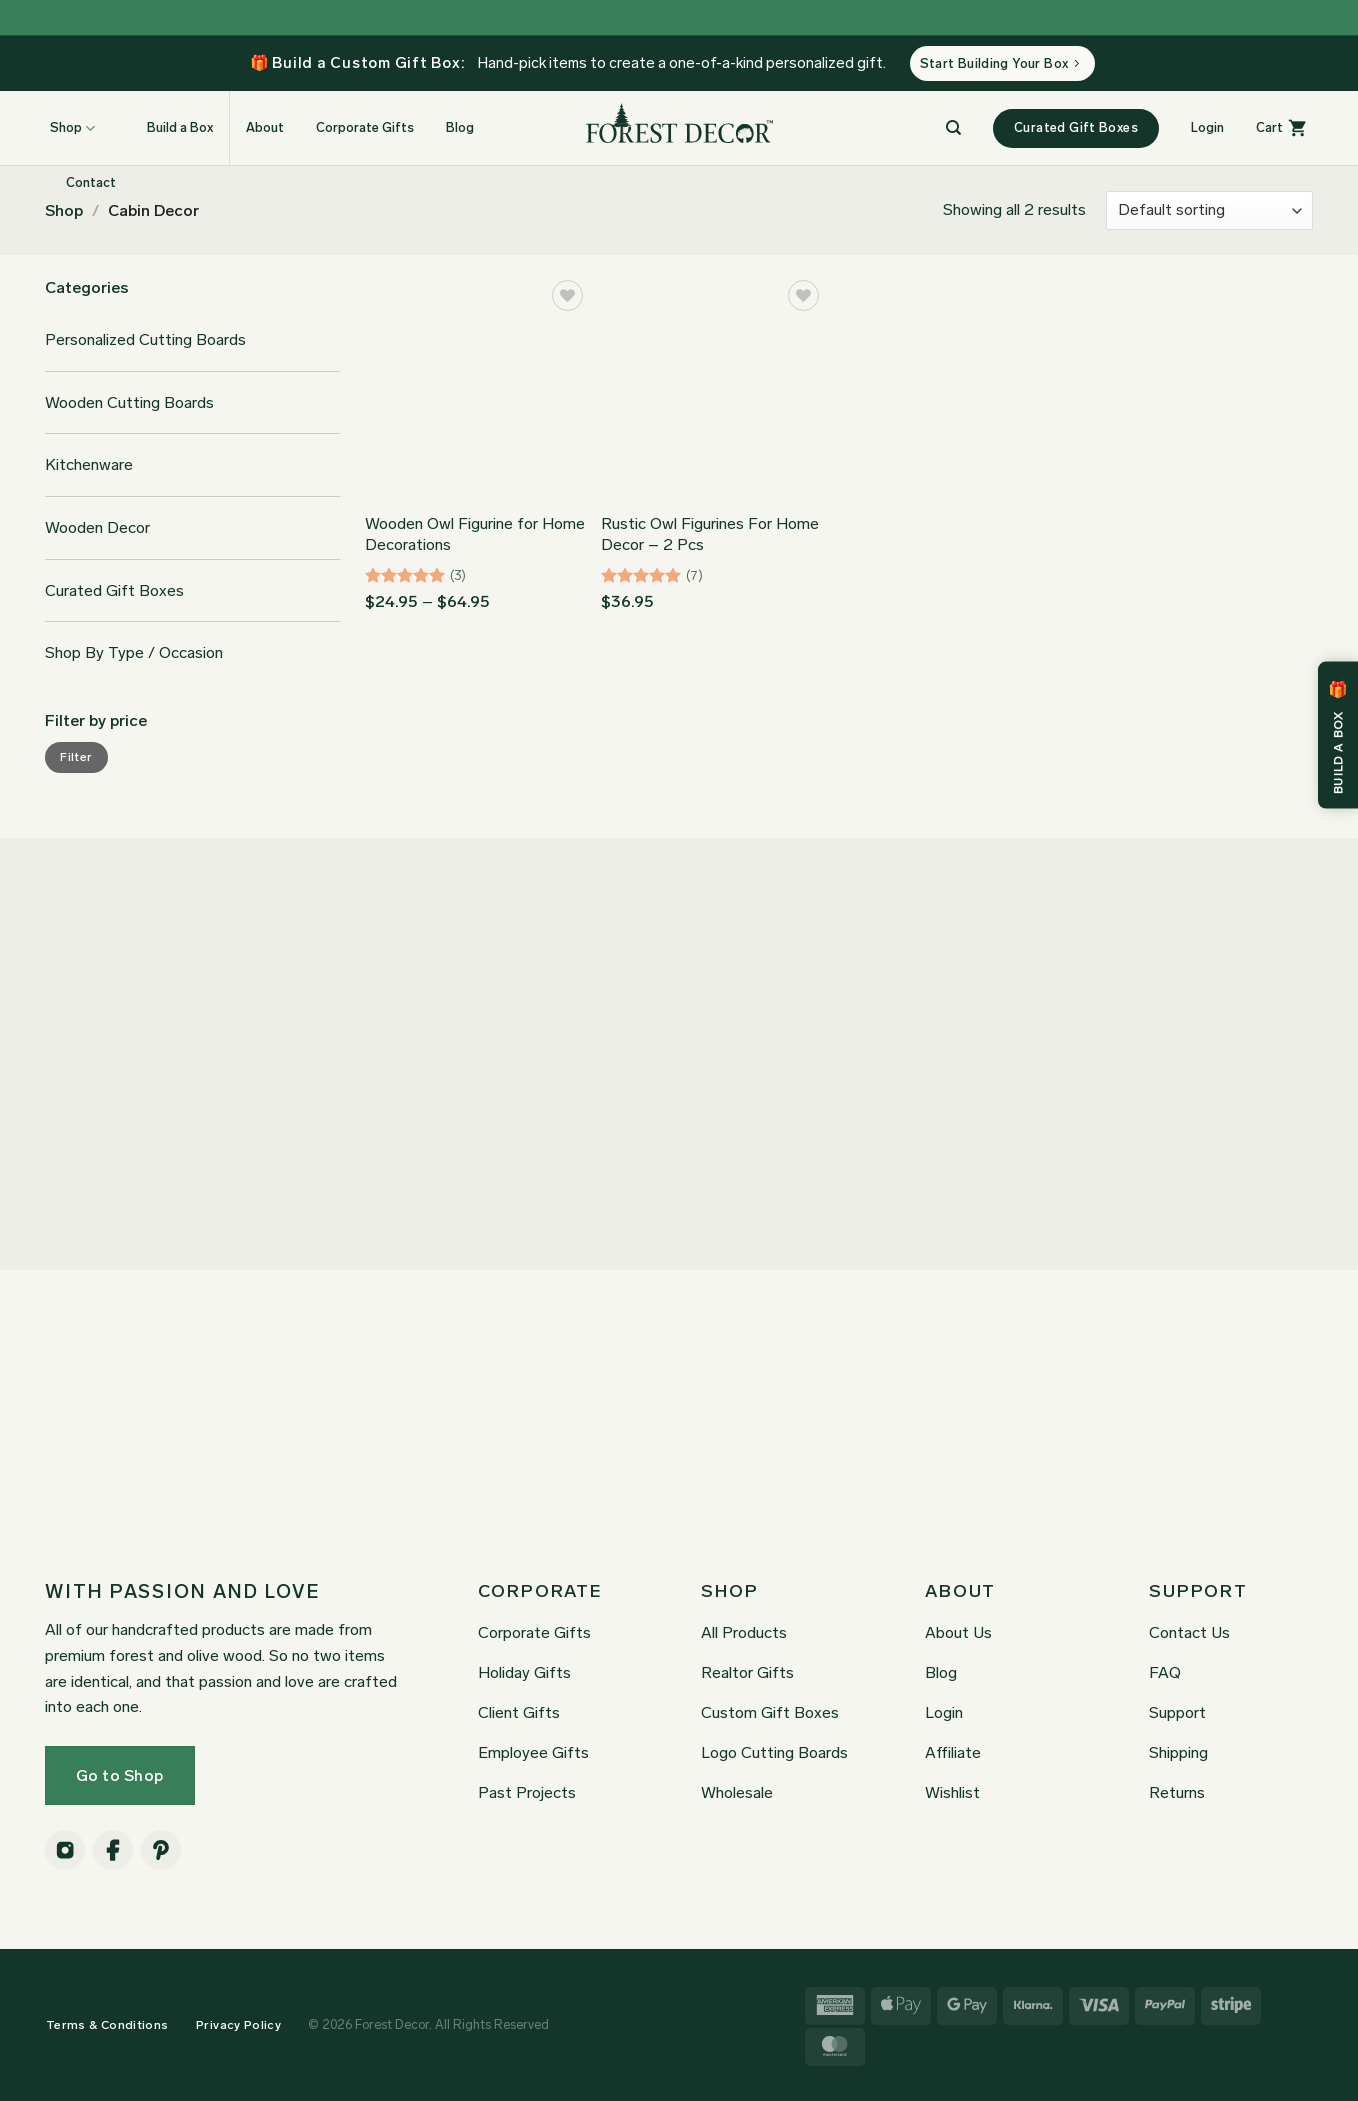  Describe the element at coordinates (710, 534) in the screenshot. I see `Rustic Owl Figurines For Home Decor – 2 Pcs` at that location.